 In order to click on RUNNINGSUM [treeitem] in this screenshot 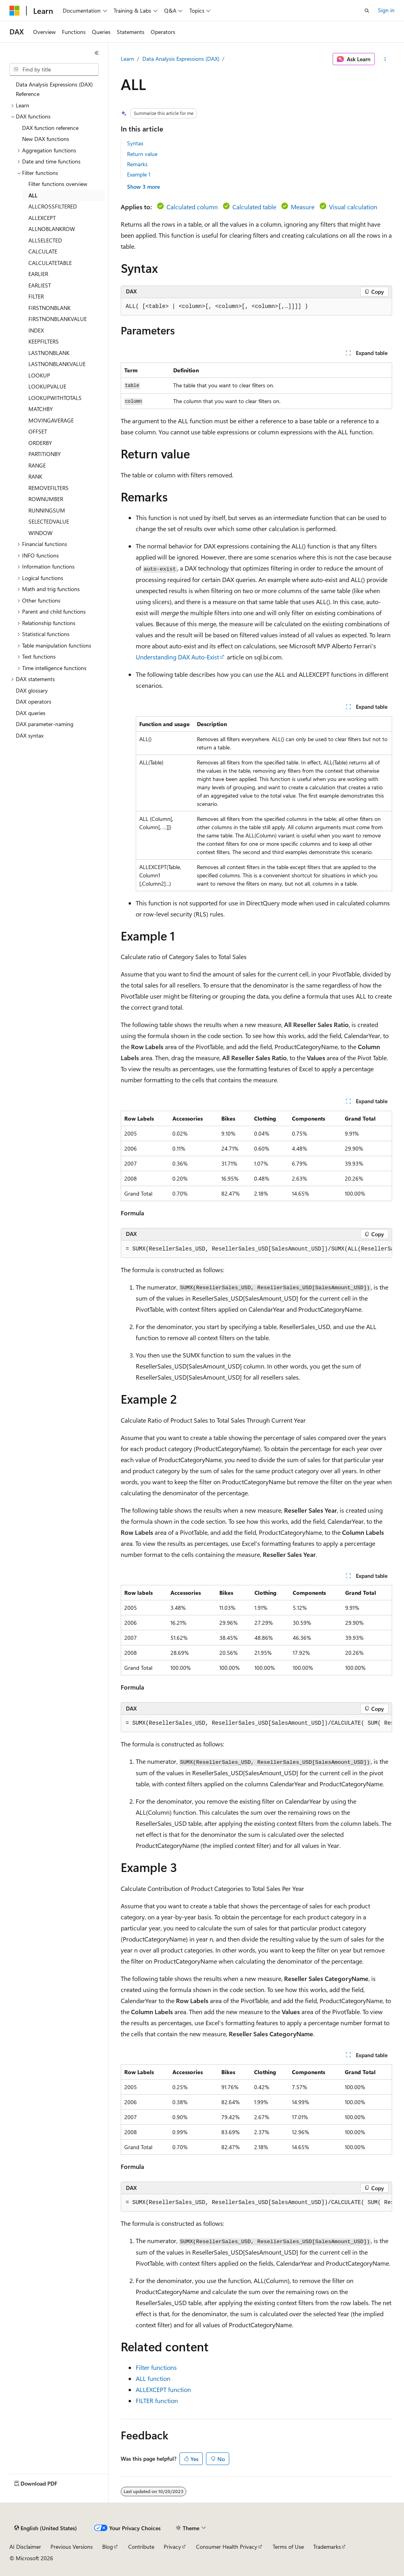, I will do `click(46, 510)`.